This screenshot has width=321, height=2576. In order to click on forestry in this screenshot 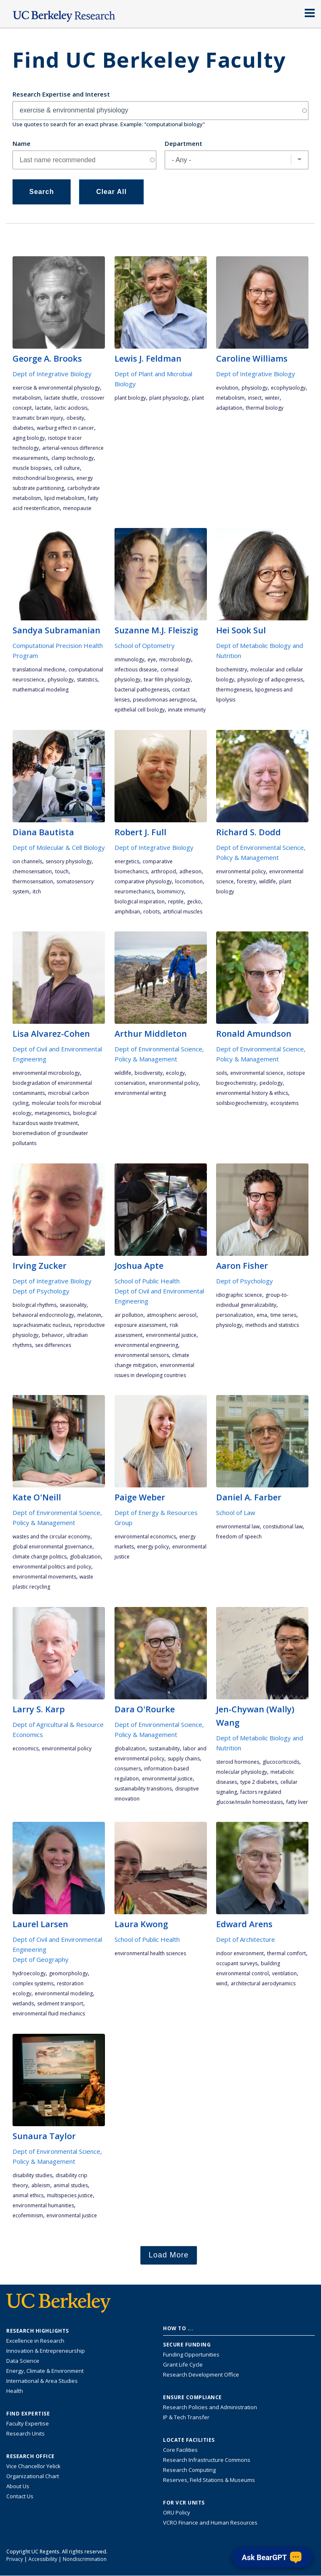, I will do `click(246, 881)`.